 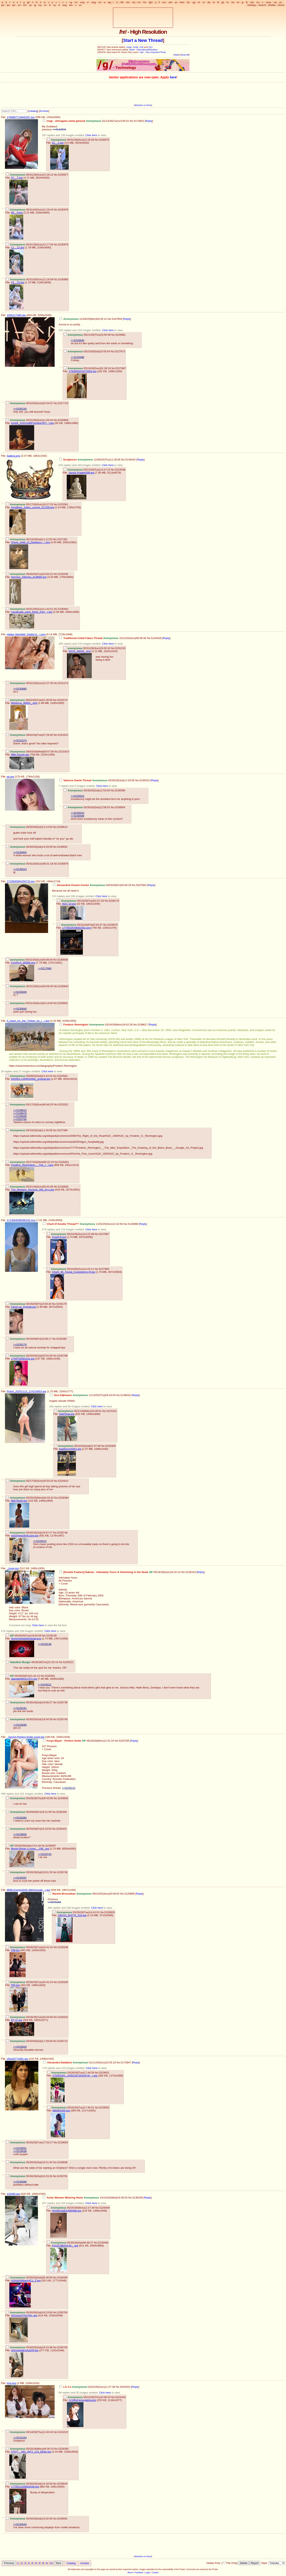 I want to click on >>5230840, so click(x=20, y=1008).